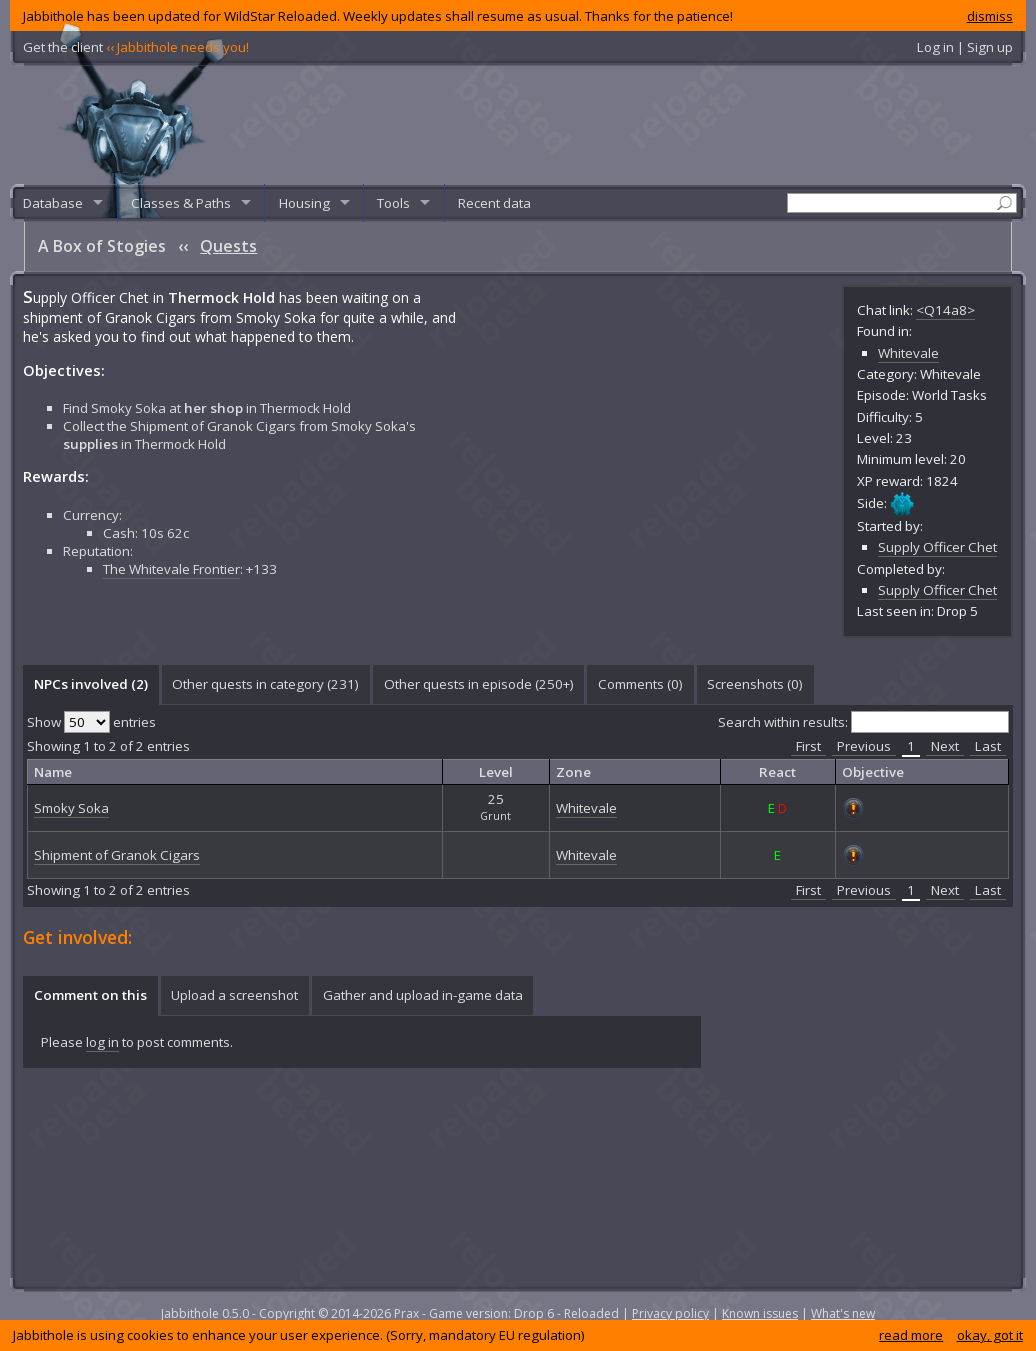  I want to click on First, so click(808, 746).